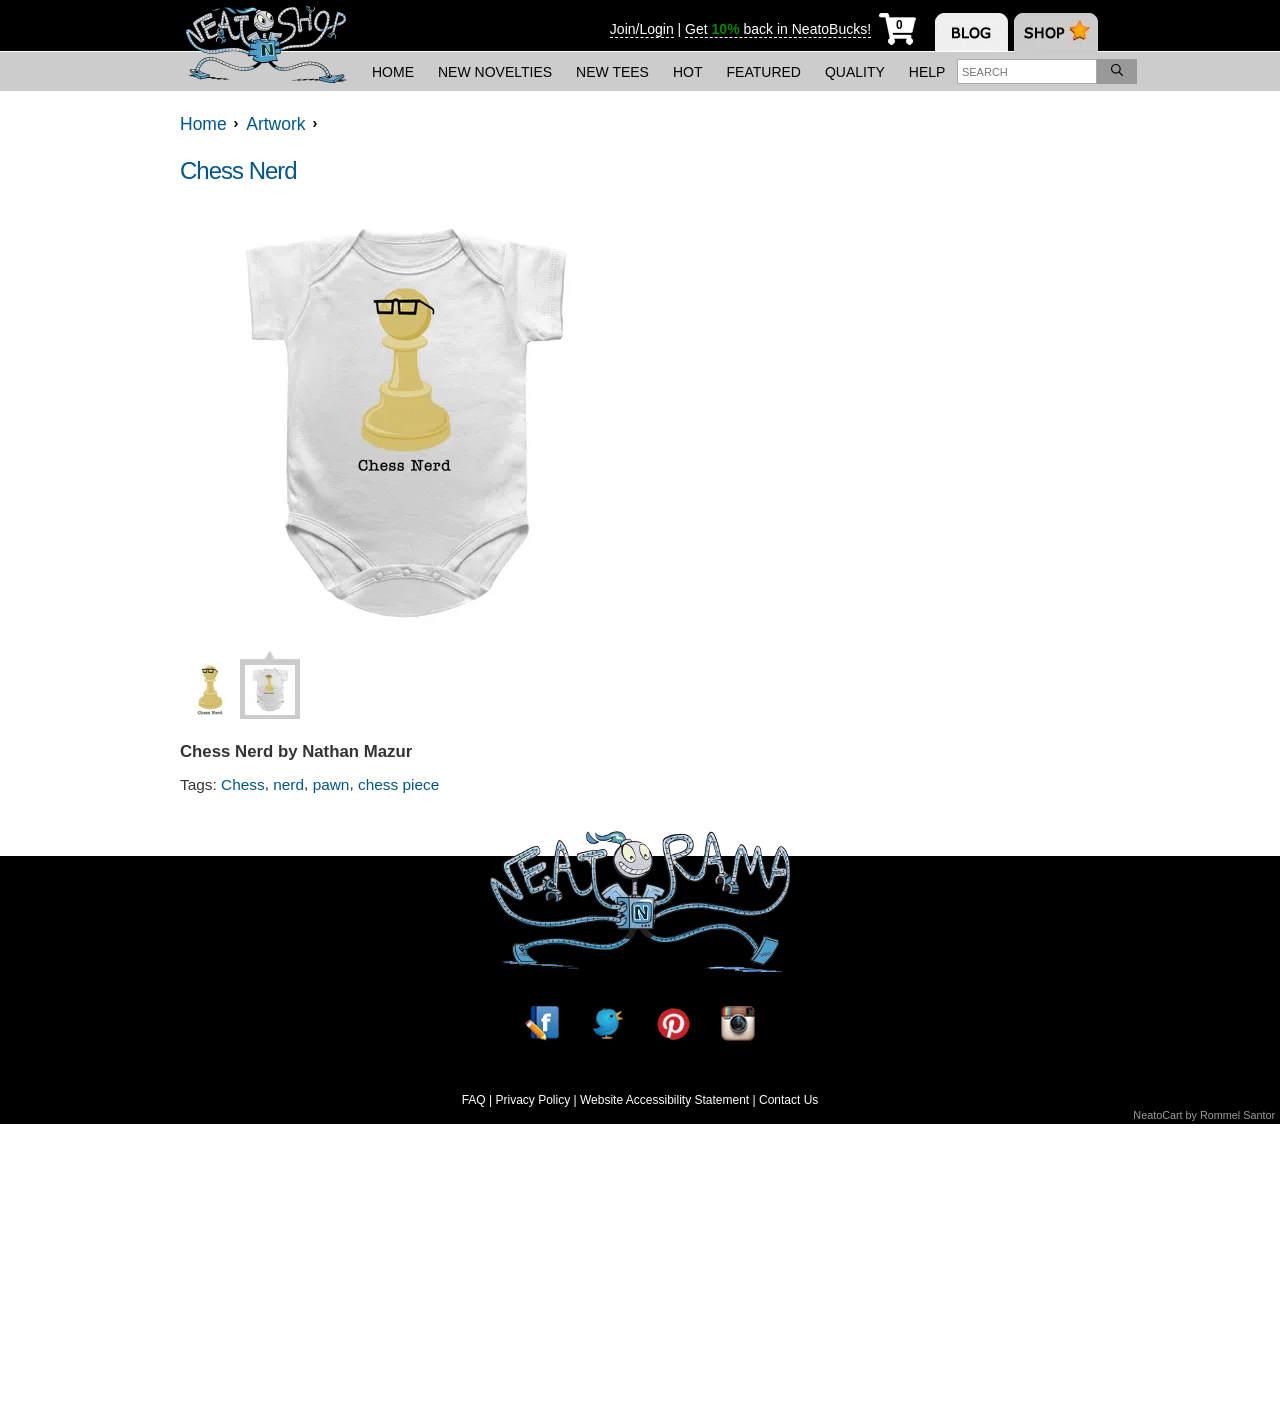 The image size is (1280, 1428). What do you see at coordinates (688, 72) in the screenshot?
I see `Hot` at bounding box center [688, 72].